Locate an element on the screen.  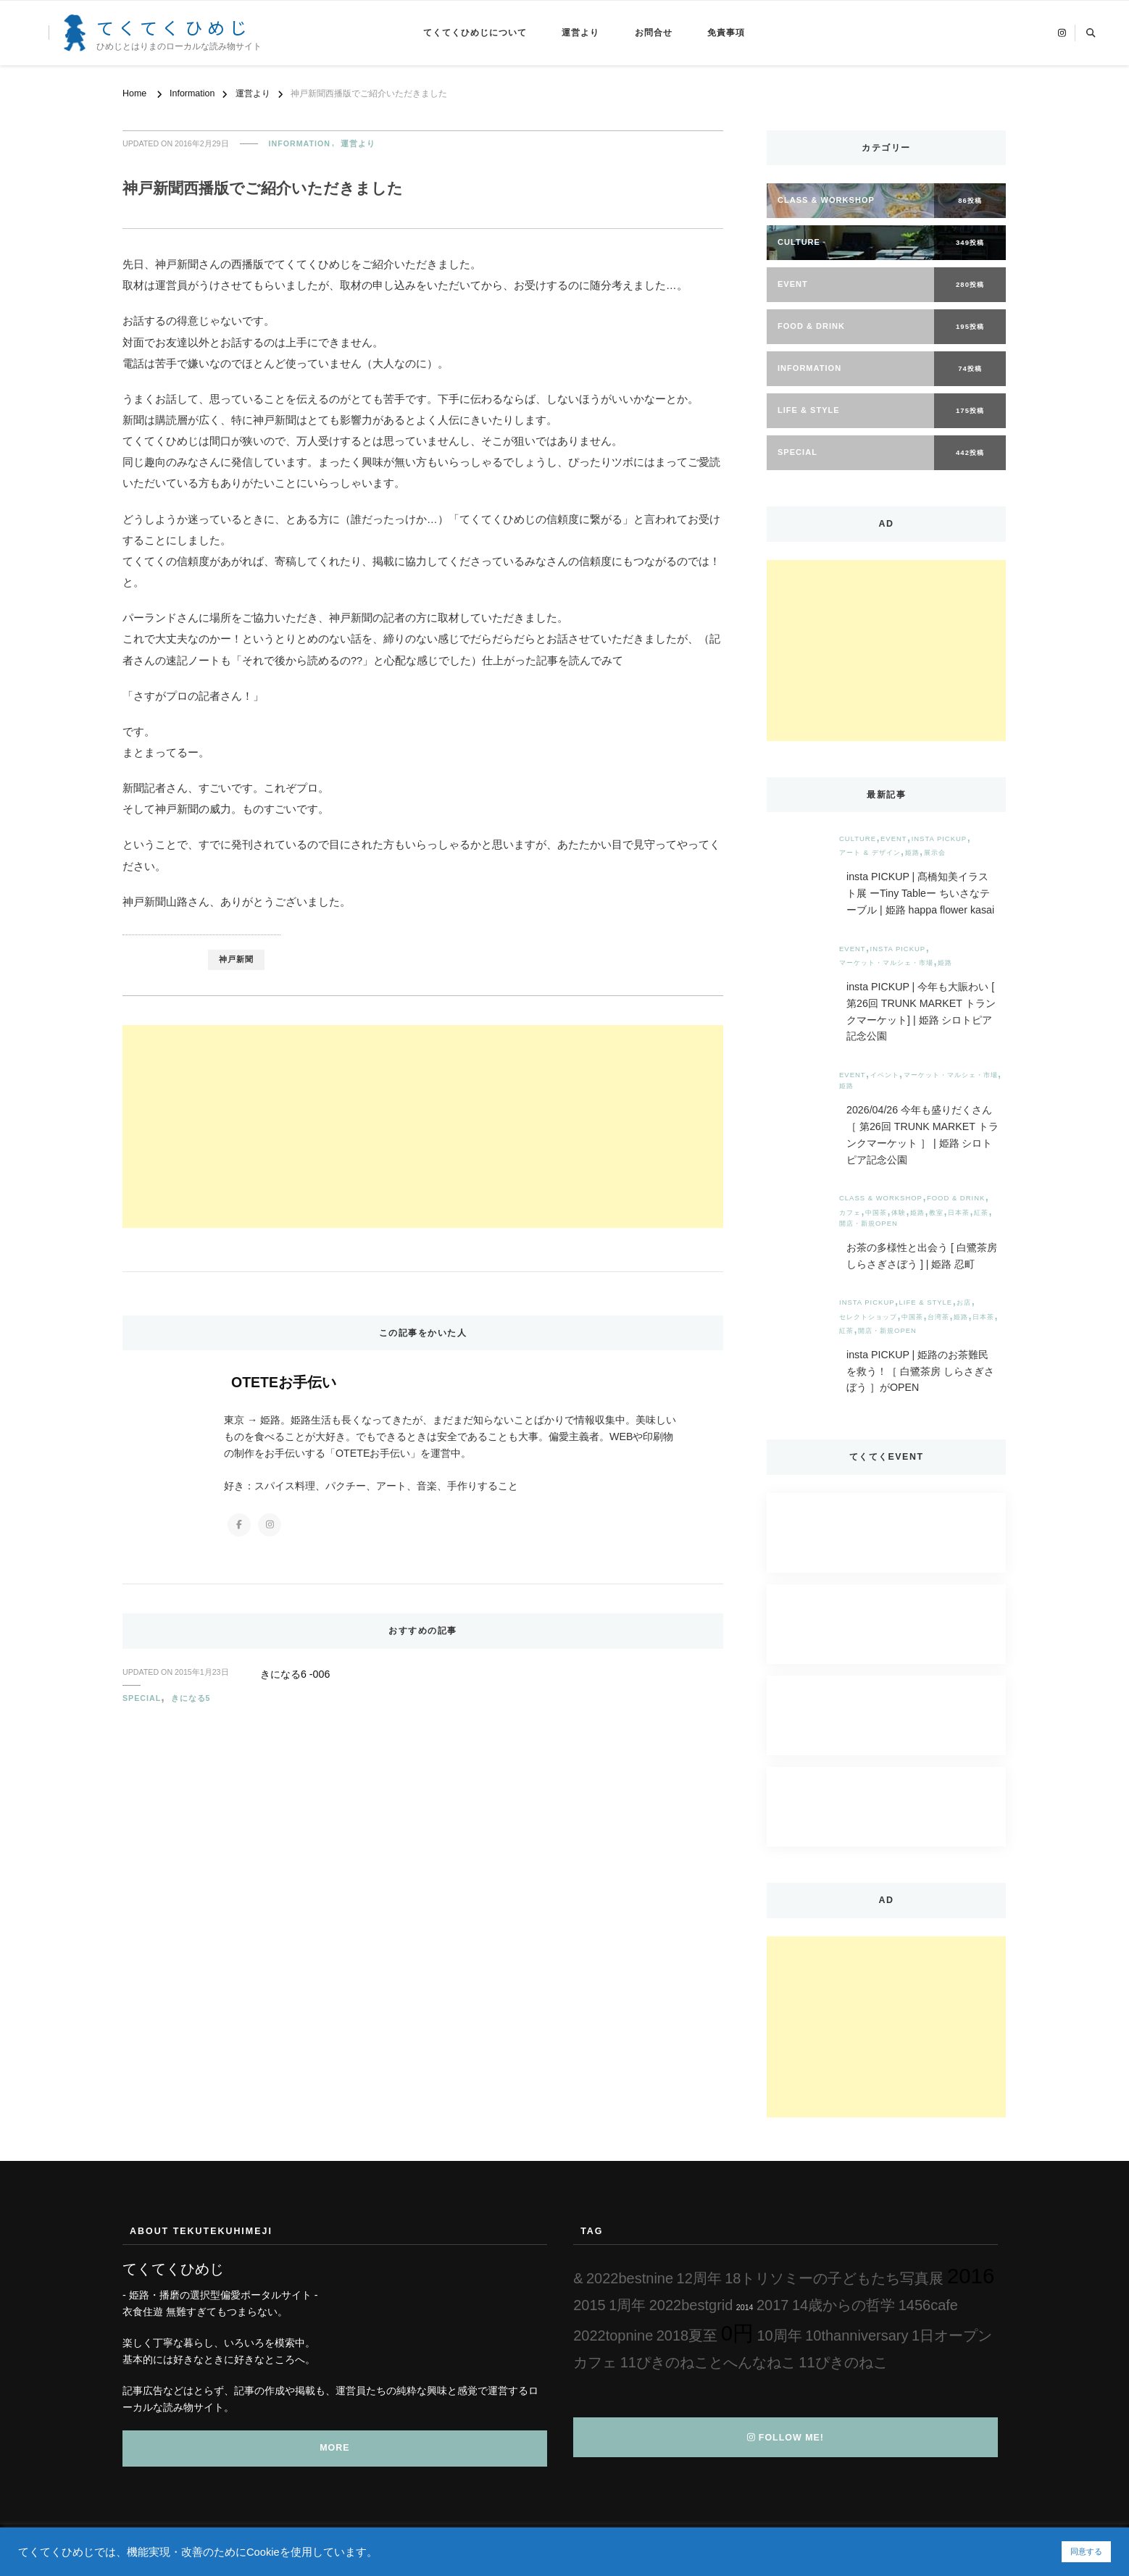
10周年 is located at coordinates (779, 2335).